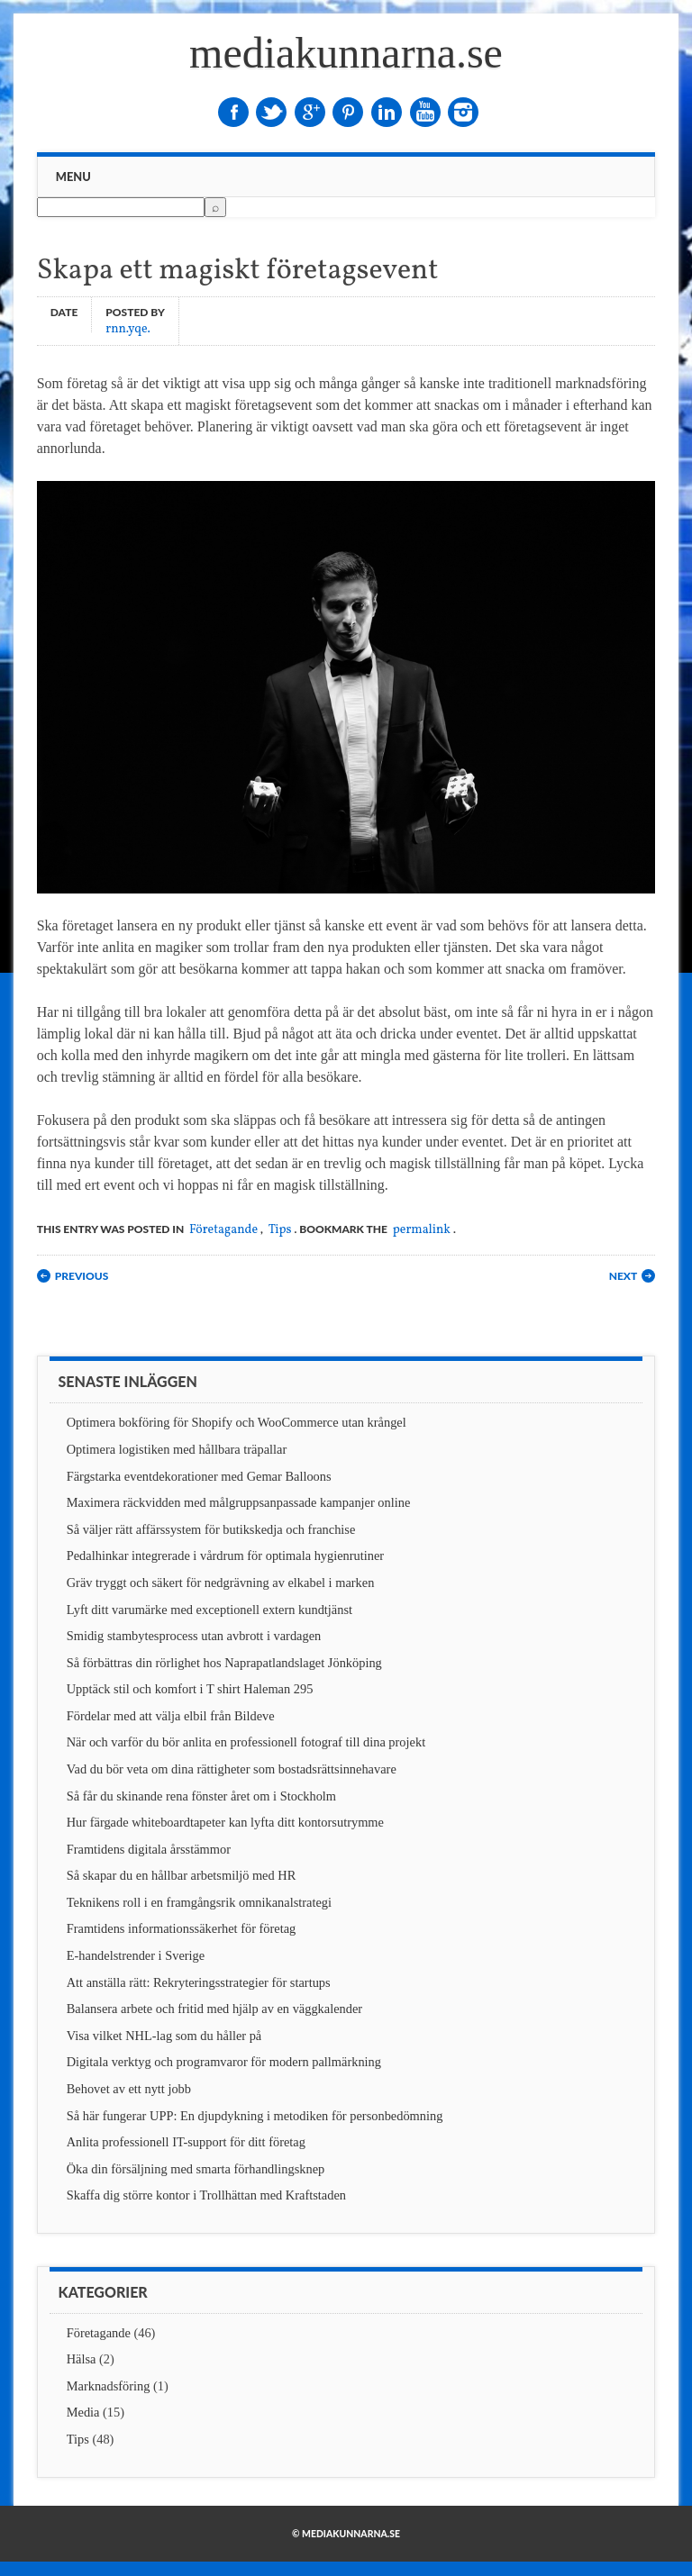 The height and width of the screenshot is (2576, 692). Describe the element at coordinates (246, 1742) in the screenshot. I see `När och varför du bör anlita en professionell fotograf till dina projekt` at that location.